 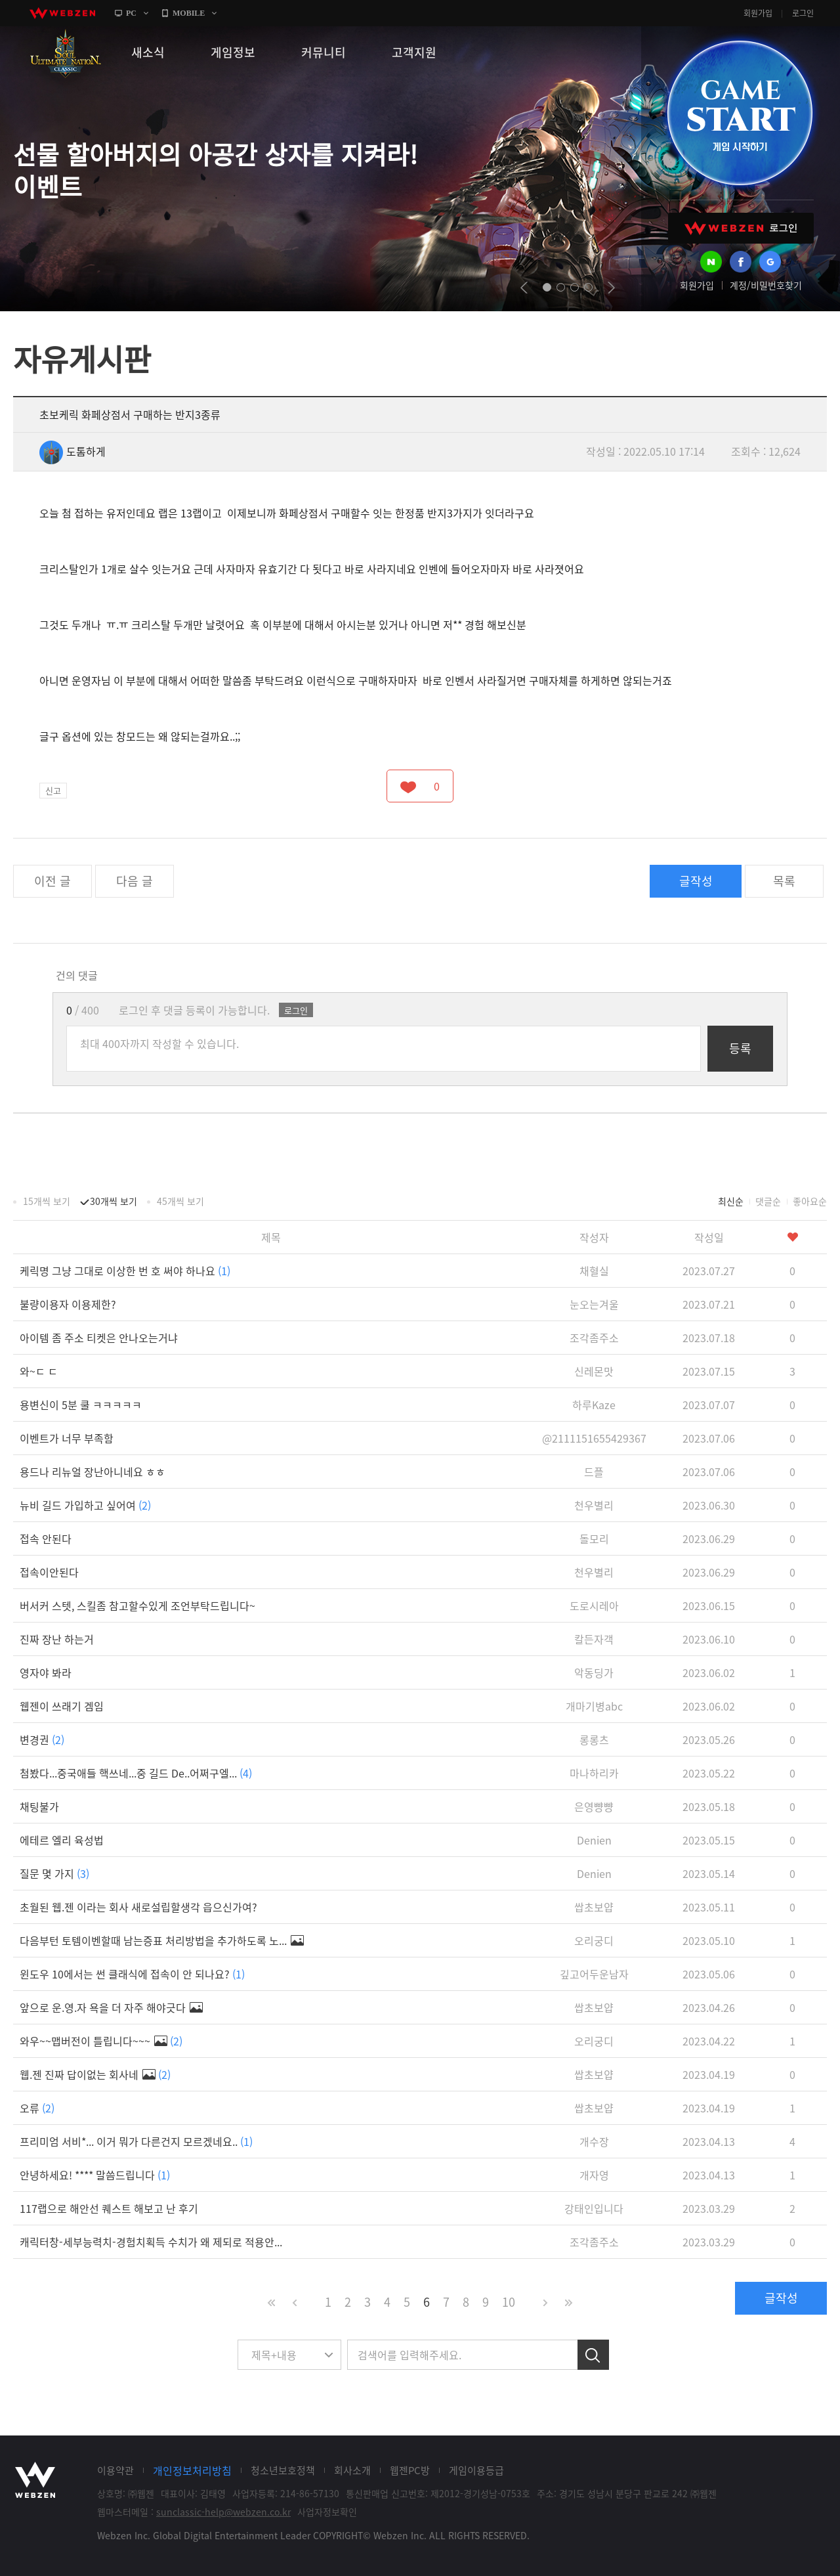 I want to click on 용드나 리뉴얼 장난아니네요 ㅎㅎ, so click(x=92, y=1471).